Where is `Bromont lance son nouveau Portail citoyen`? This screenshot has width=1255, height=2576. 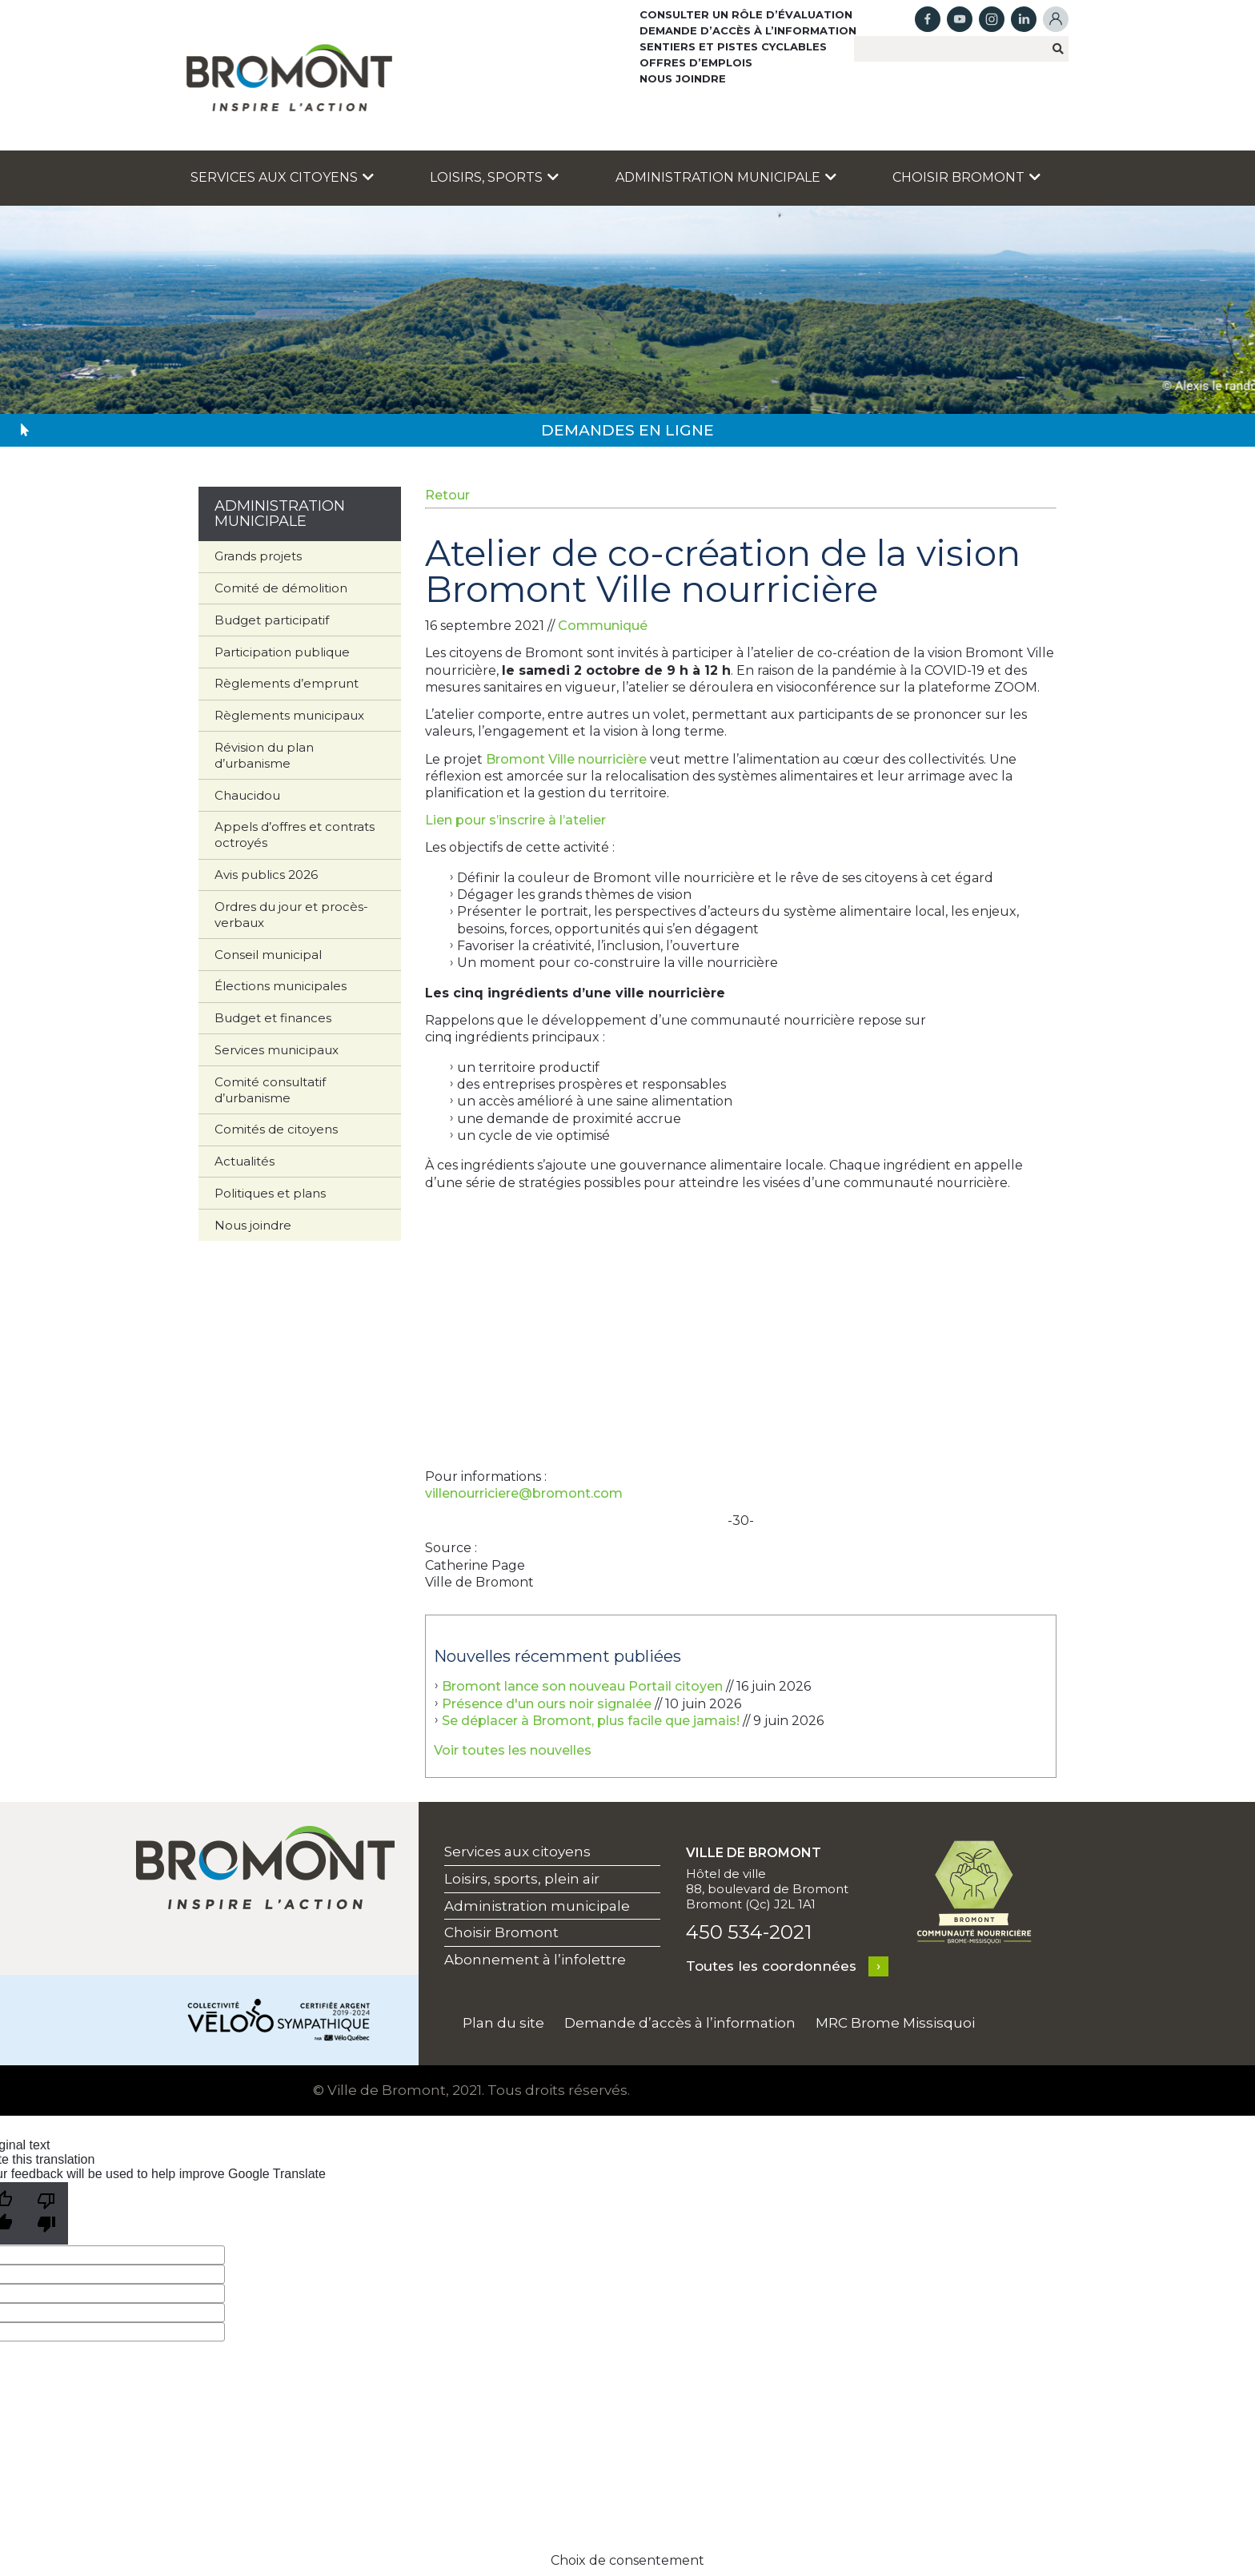 Bromont lance son nouveau Portail citoyen is located at coordinates (582, 1686).